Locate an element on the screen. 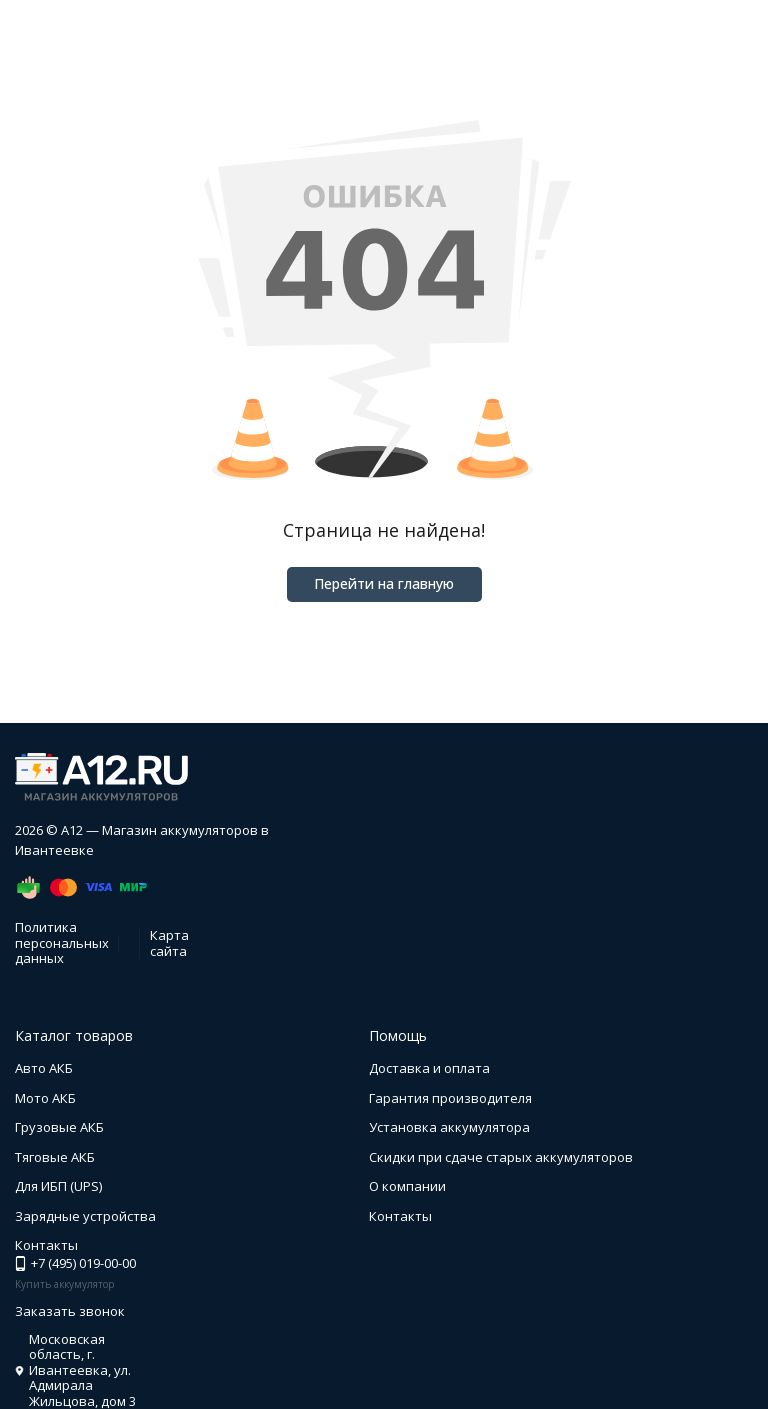 The height and width of the screenshot is (1409, 768). Для ИБП (UPS) is located at coordinates (58, 1186).